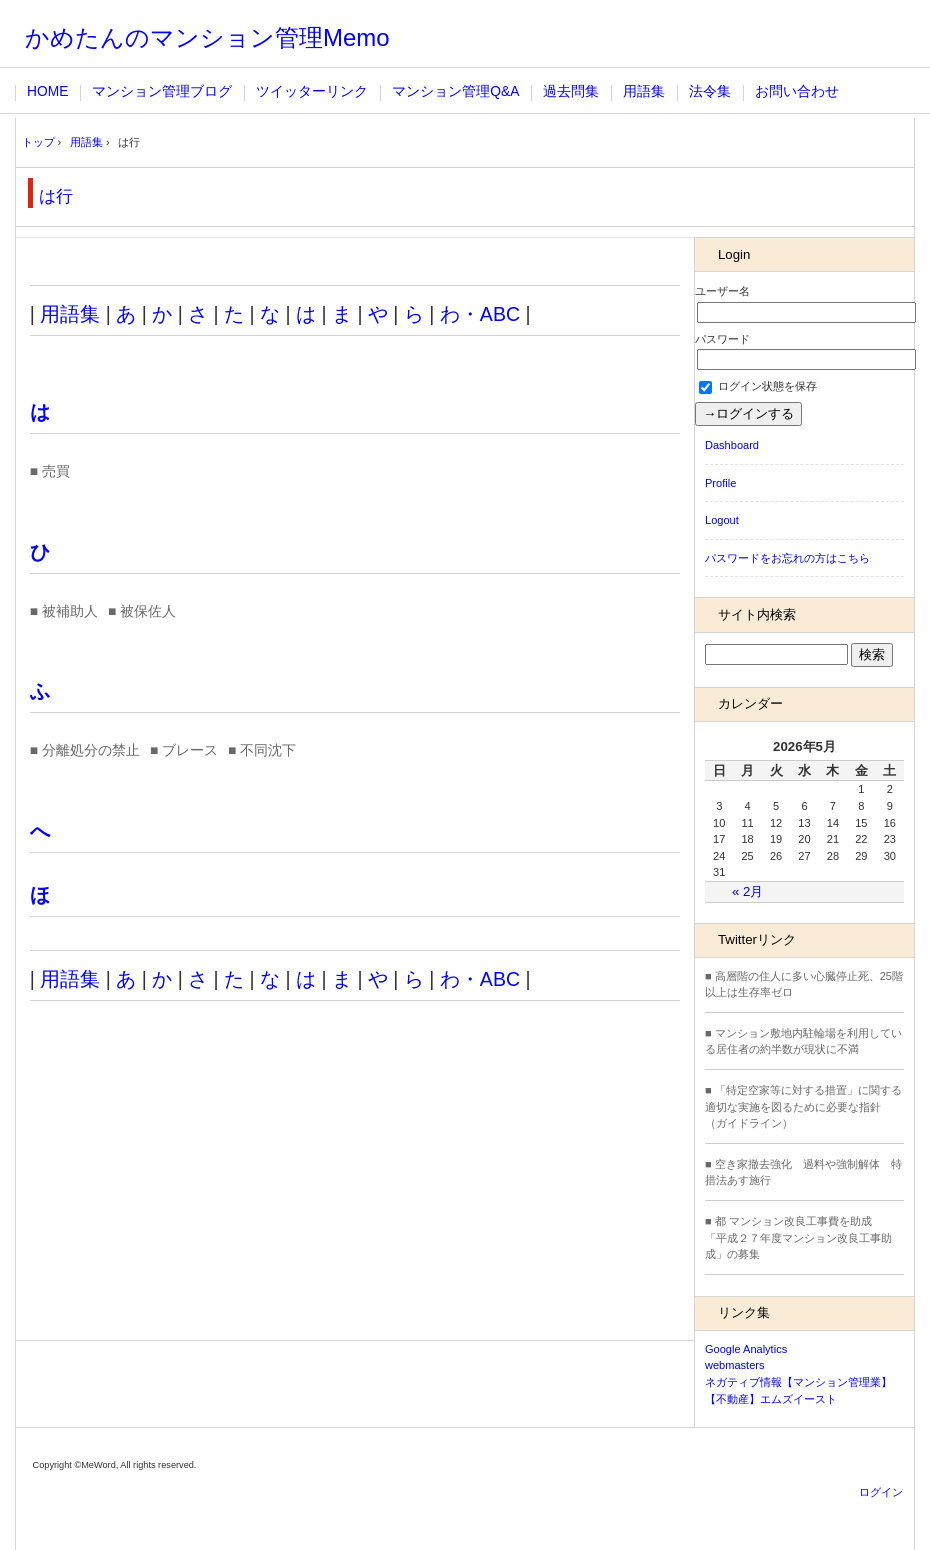 Image resolution: width=930 pixels, height=1550 pixels. I want to click on ログイン, so click(881, 1492).